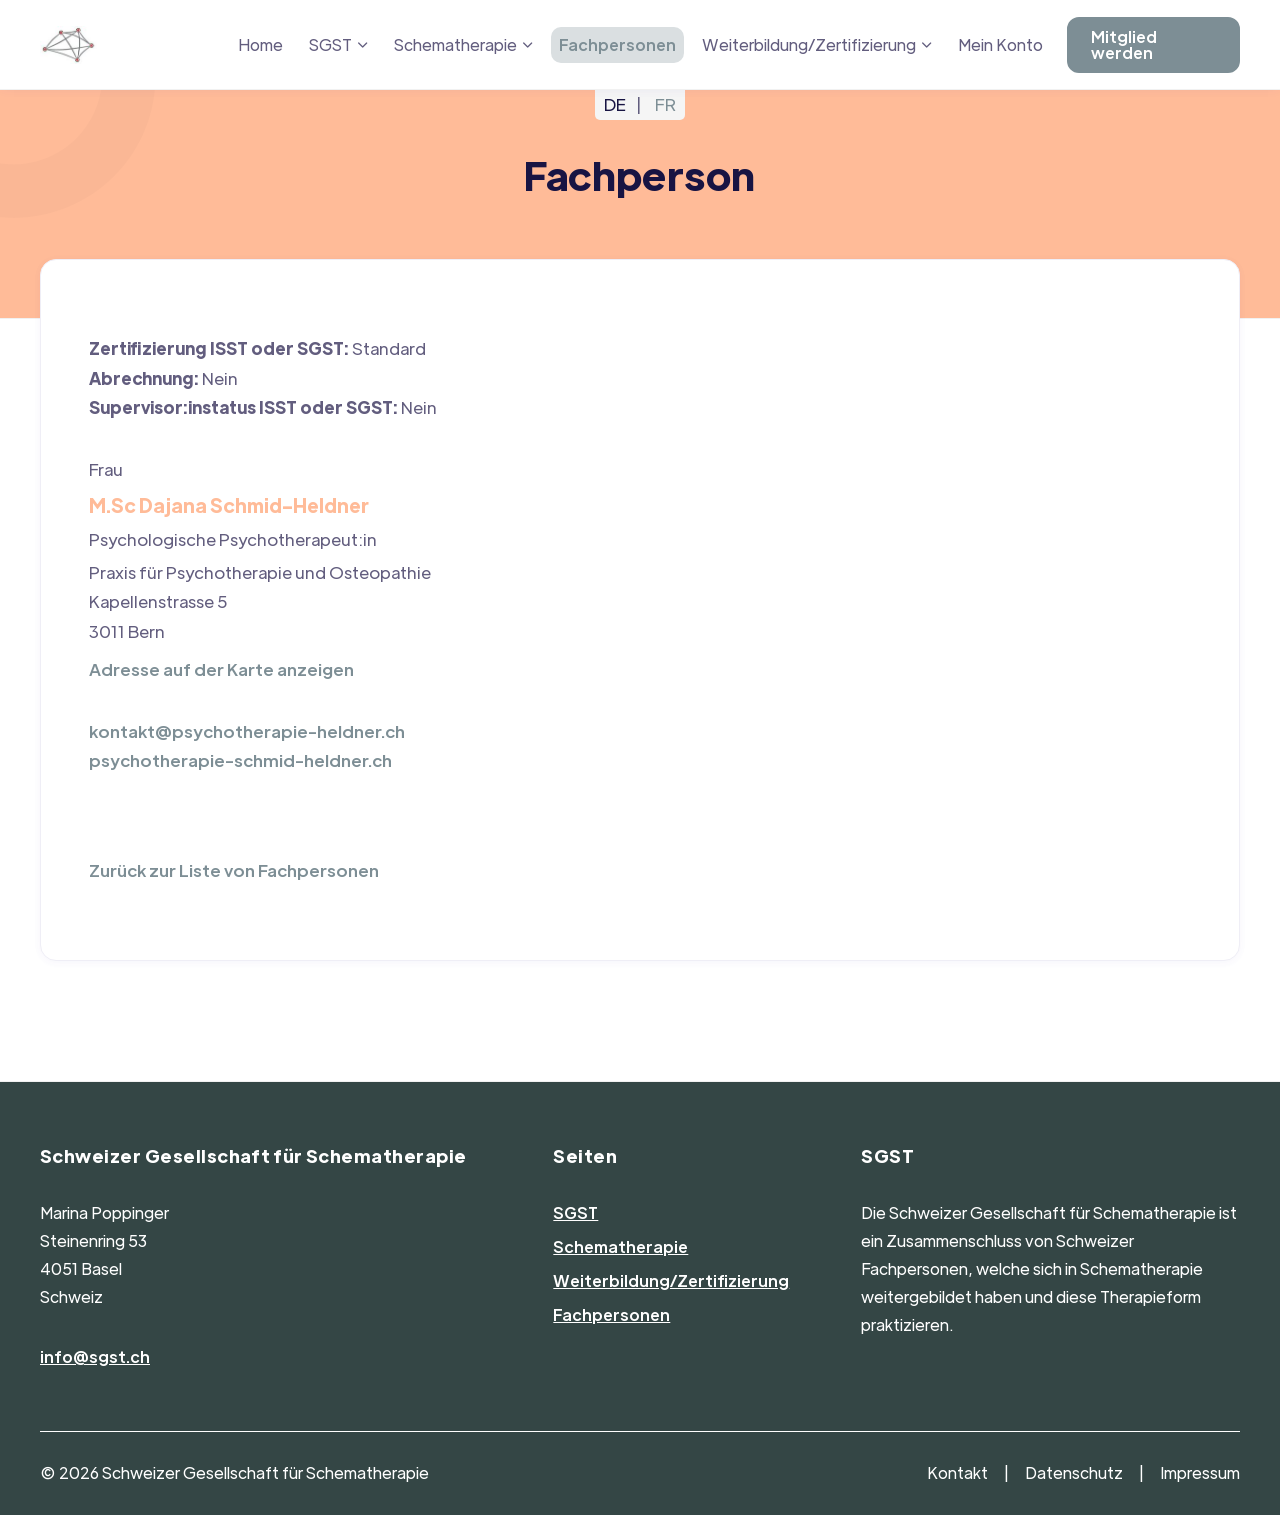  Describe the element at coordinates (957, 1472) in the screenshot. I see `Kontakt` at that location.